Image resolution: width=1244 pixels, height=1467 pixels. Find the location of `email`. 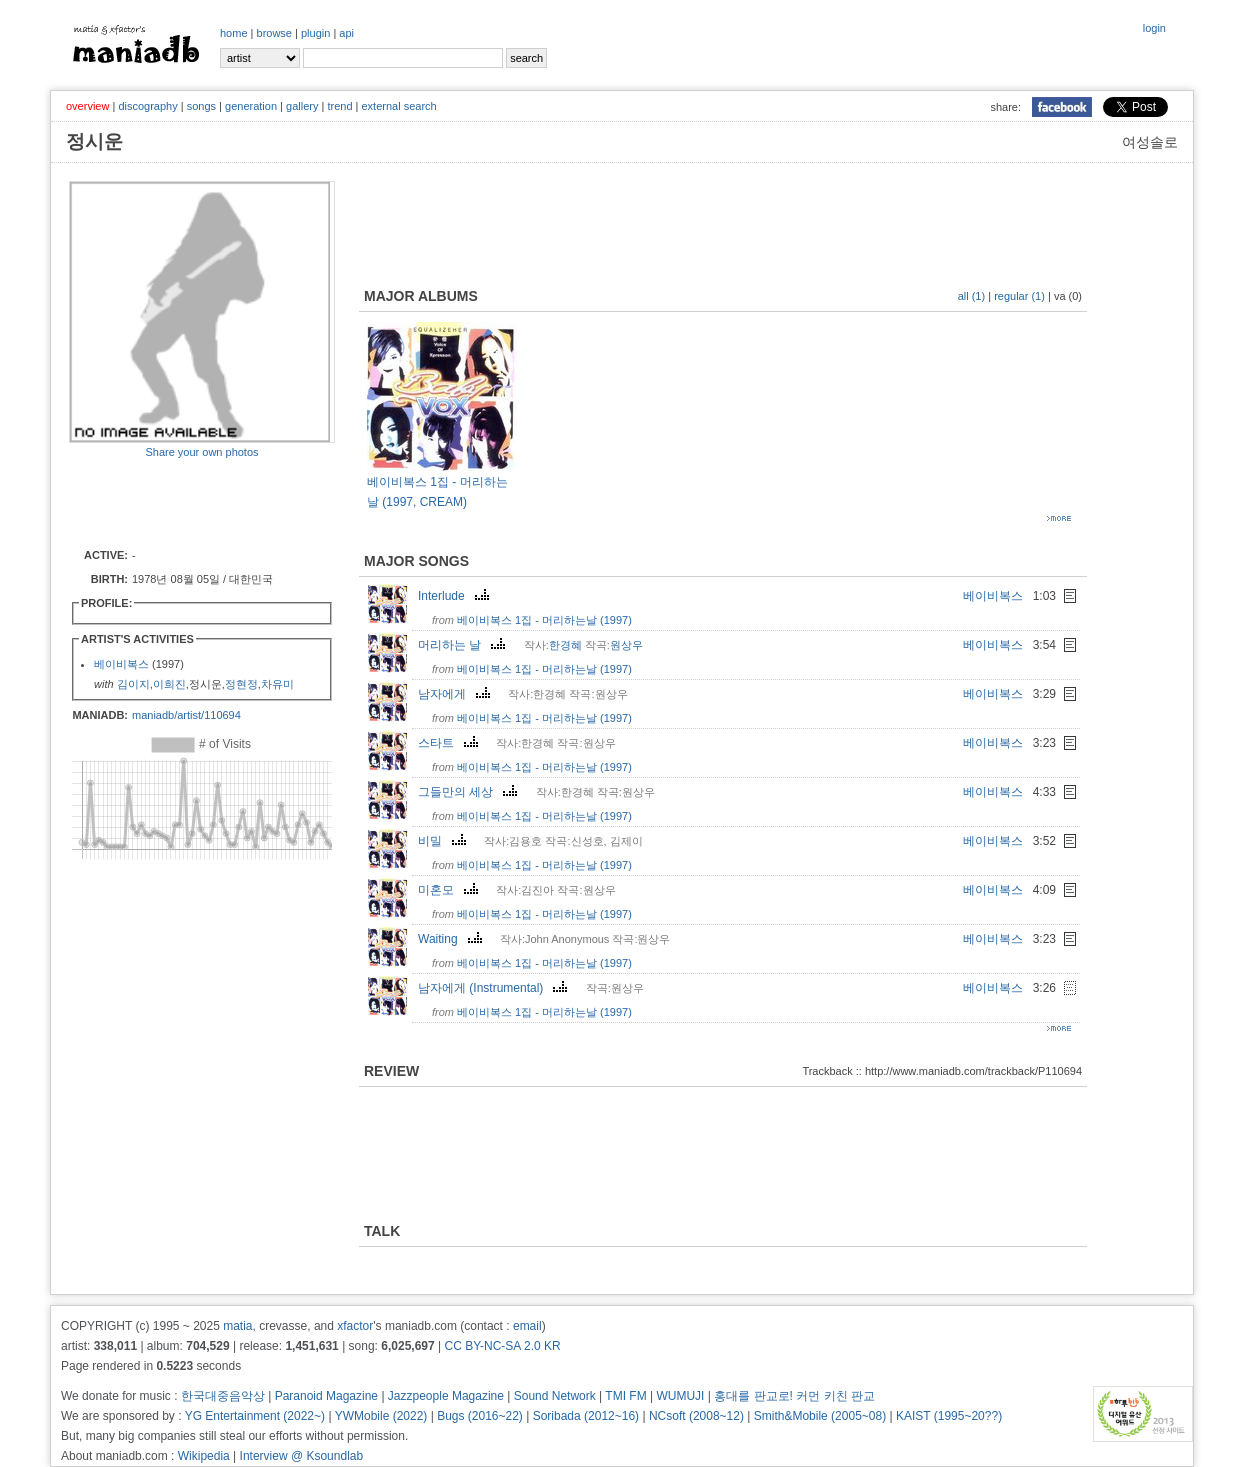

email is located at coordinates (527, 1326).